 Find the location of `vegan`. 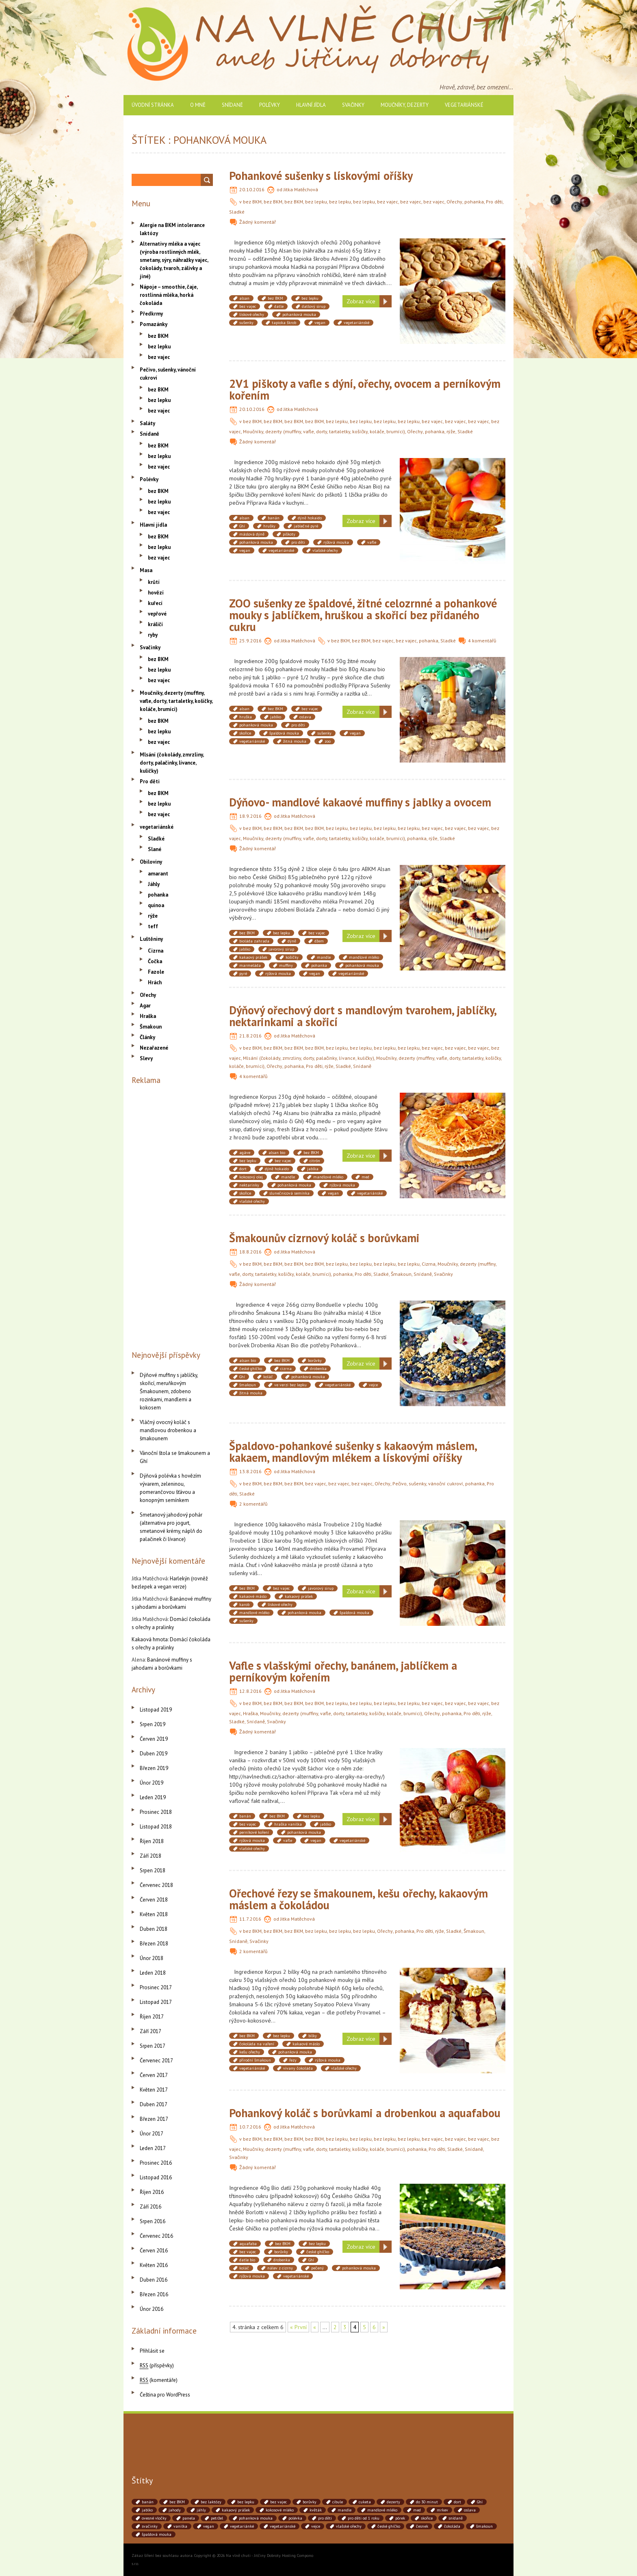

vegan is located at coordinates (319, 322).